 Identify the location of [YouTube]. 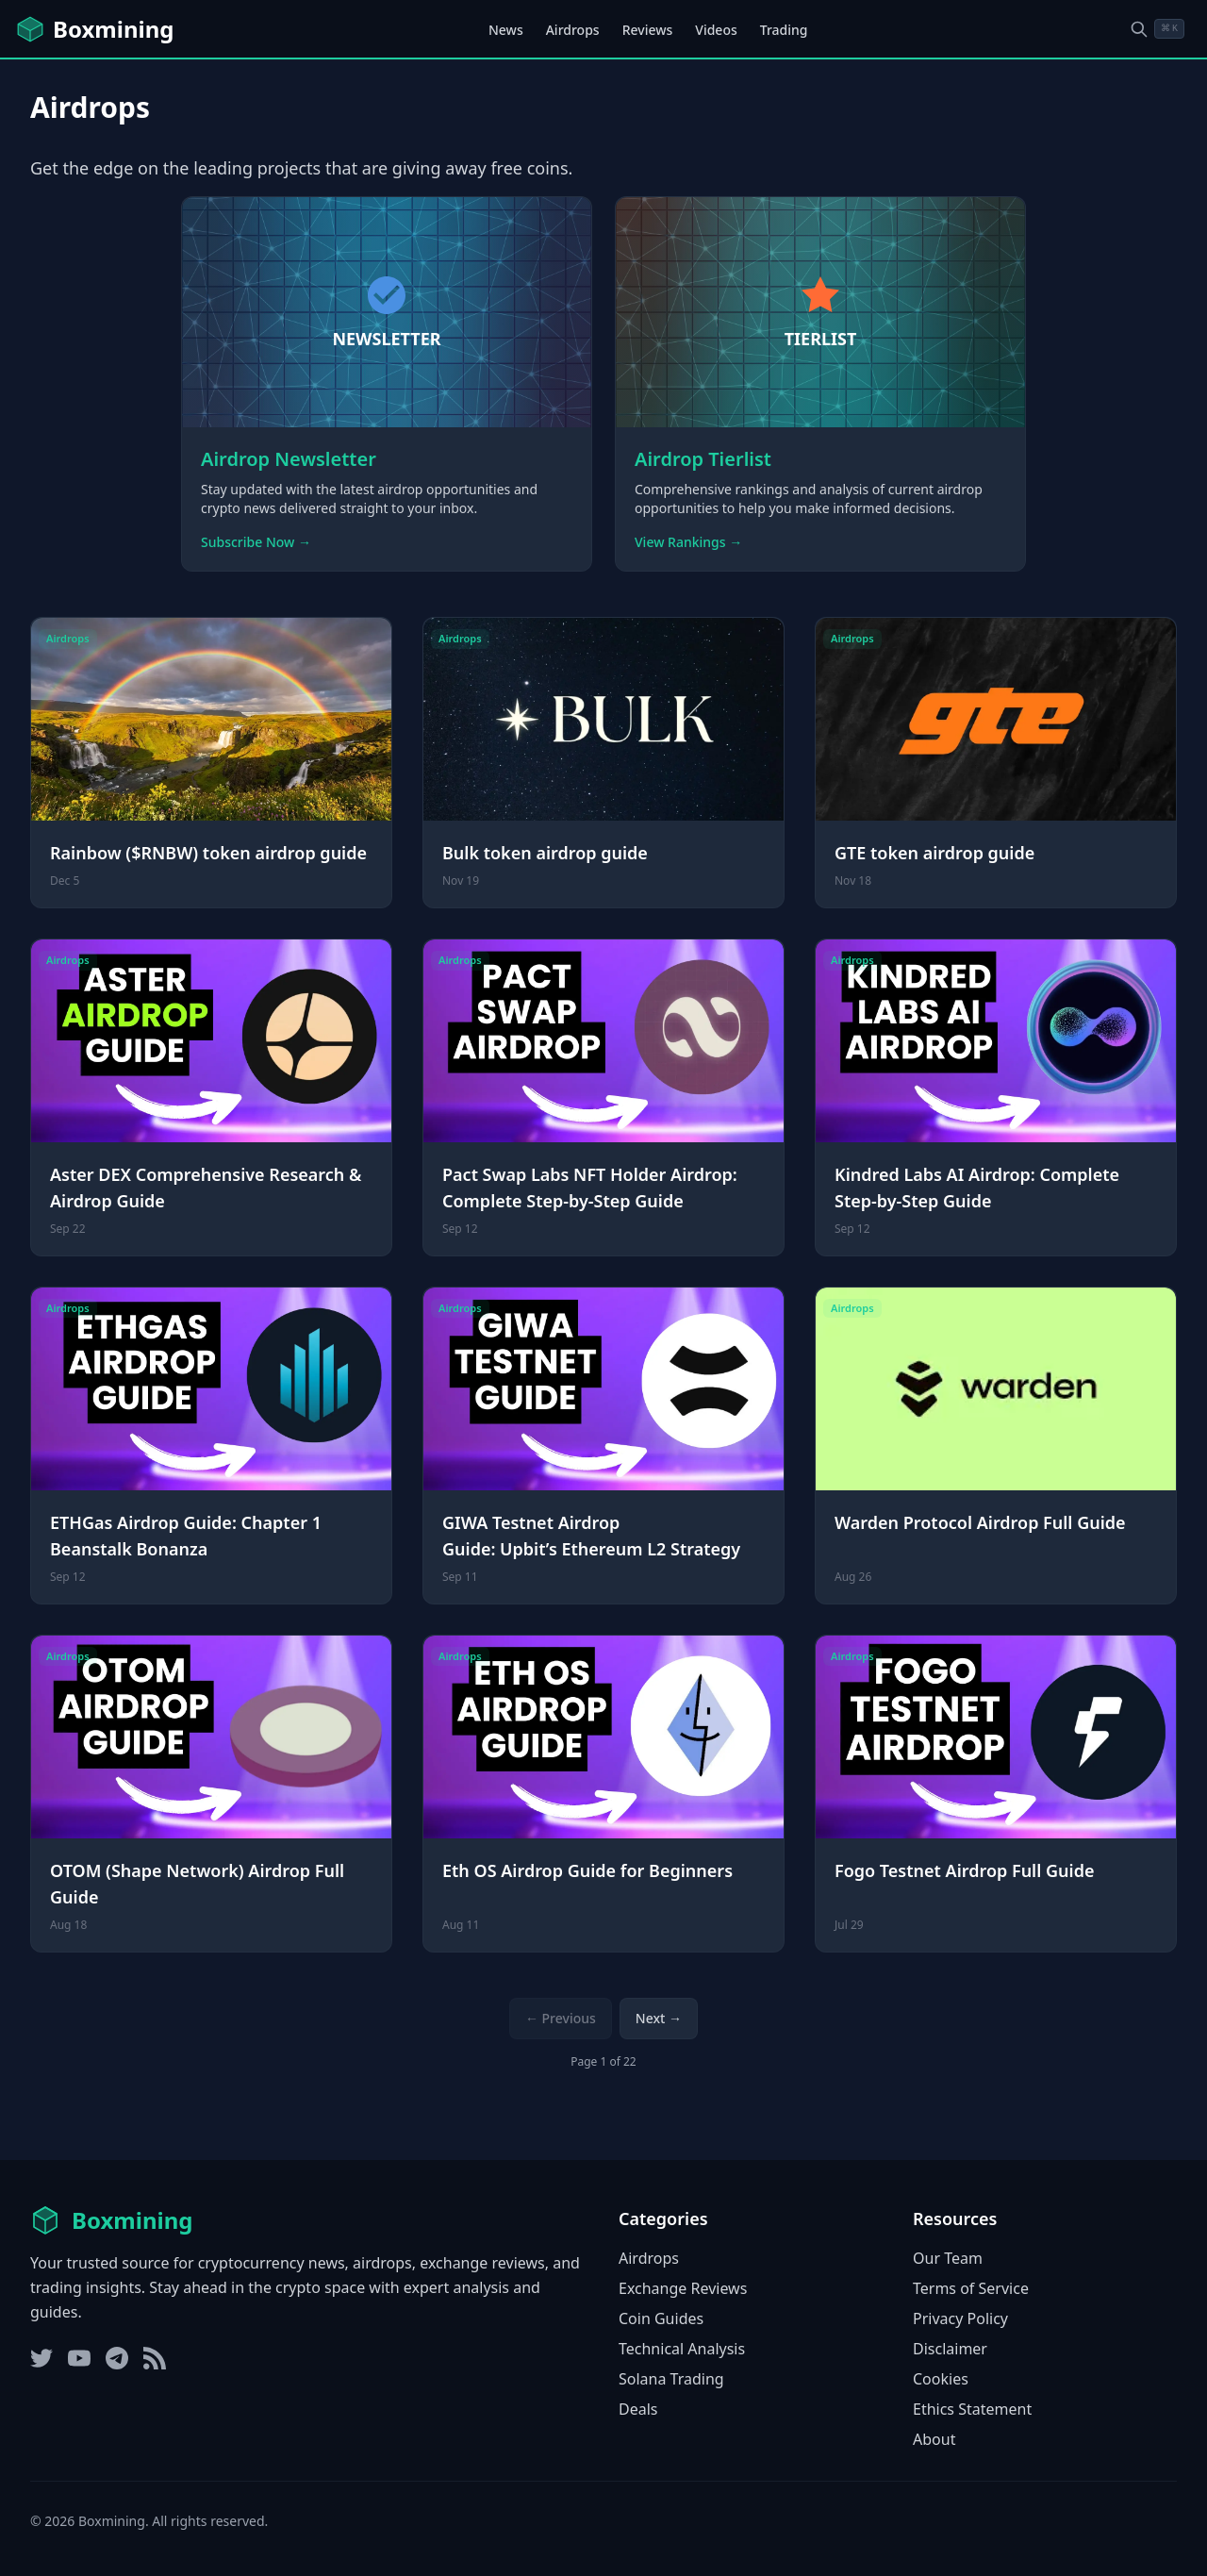
(79, 2358).